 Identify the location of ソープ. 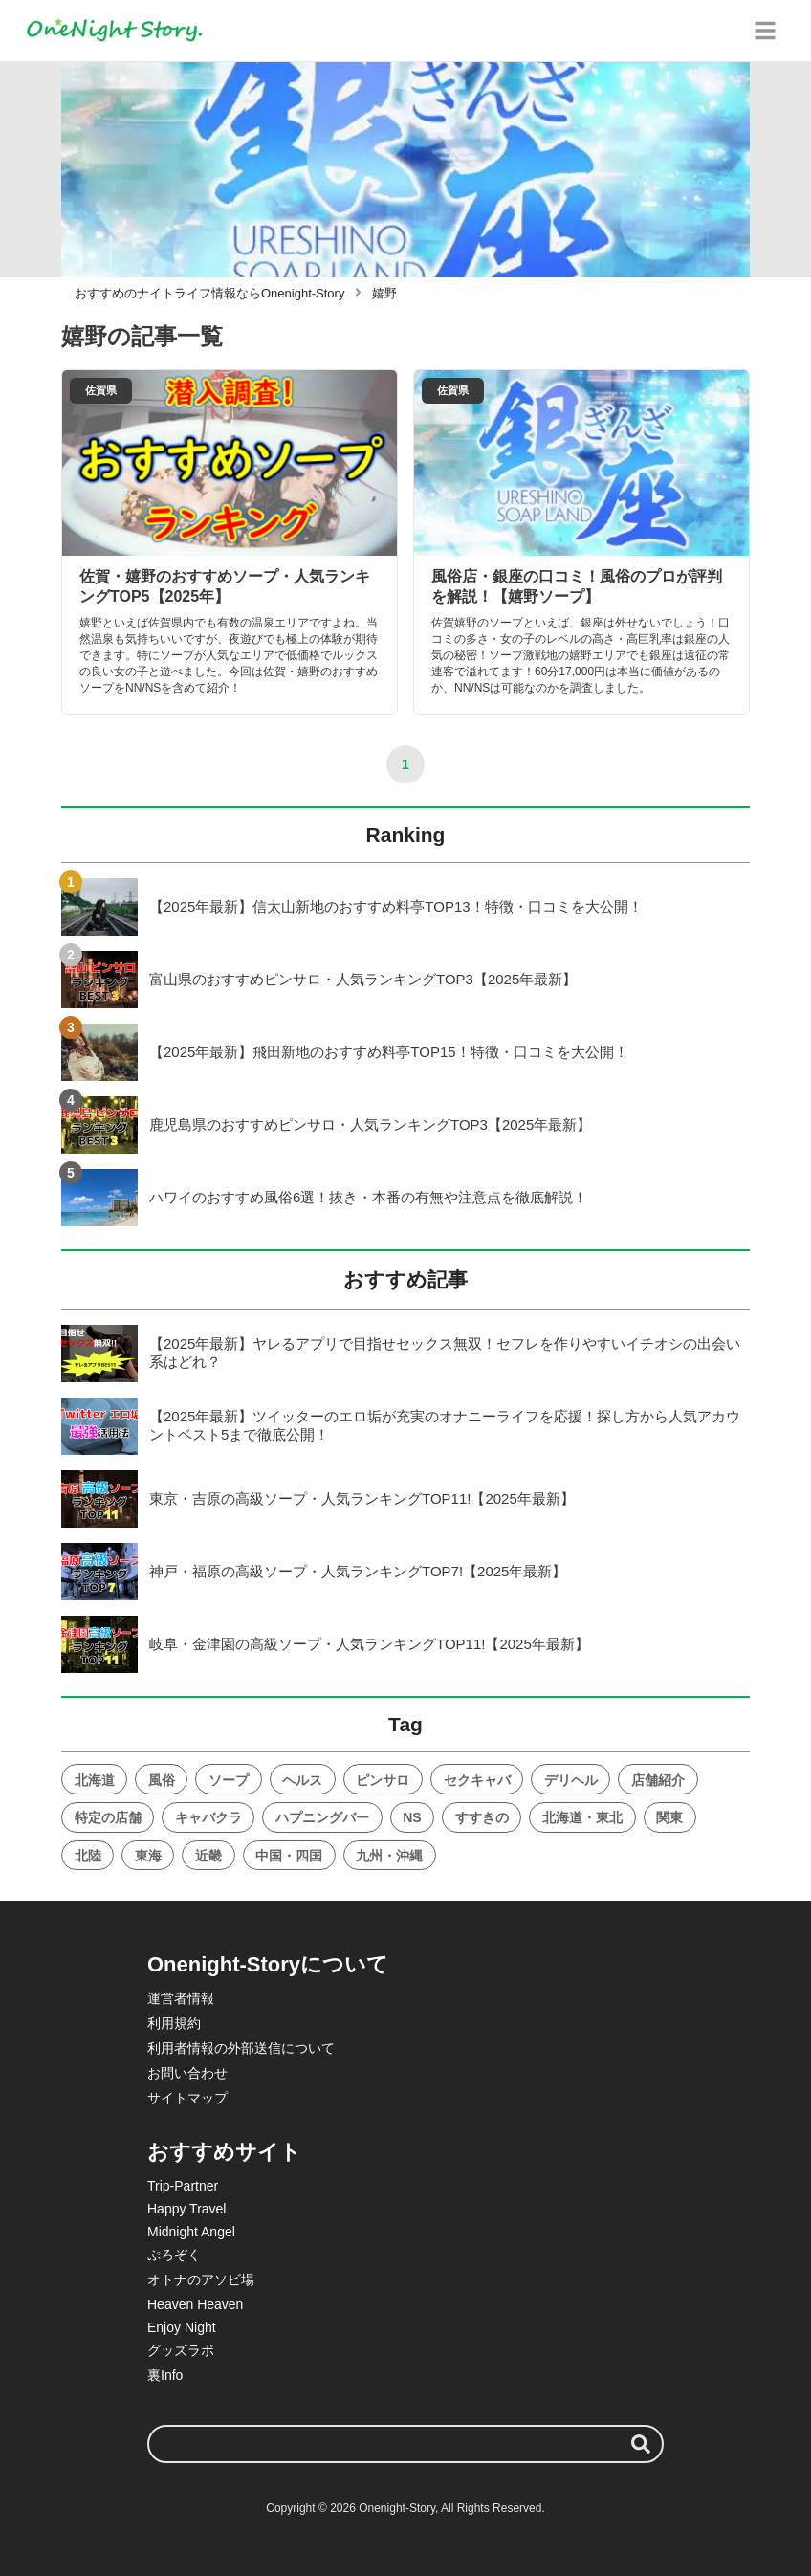
(228, 1780).